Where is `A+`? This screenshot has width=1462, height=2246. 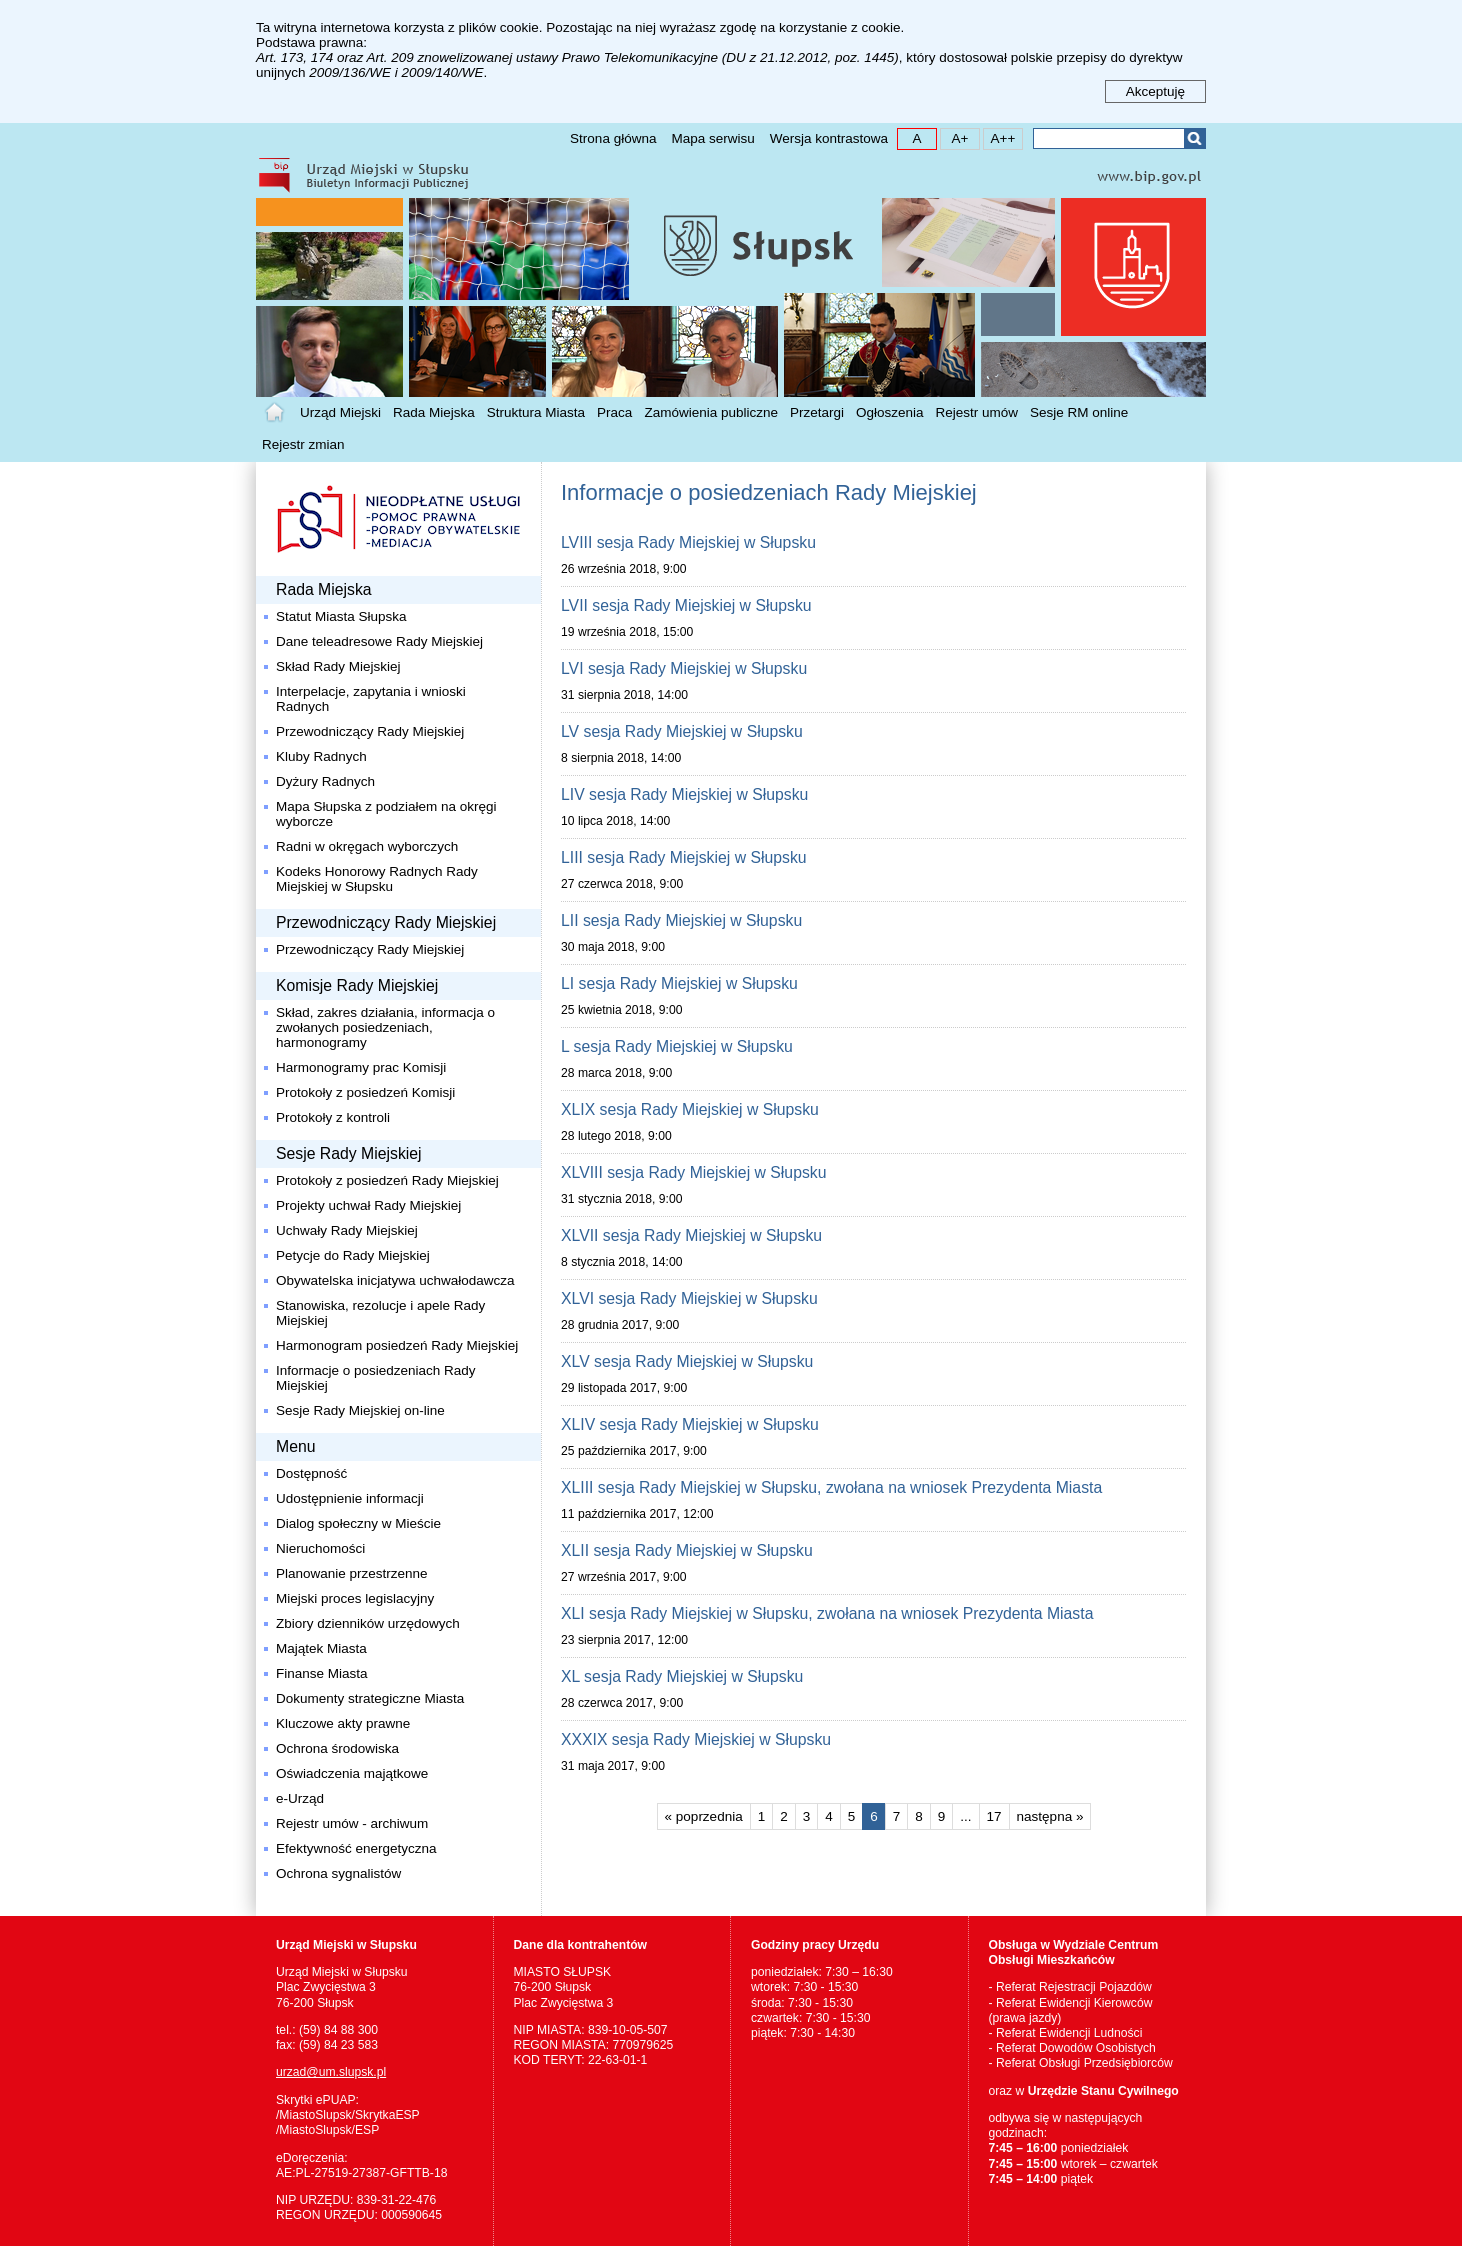 A+ is located at coordinates (954, 137).